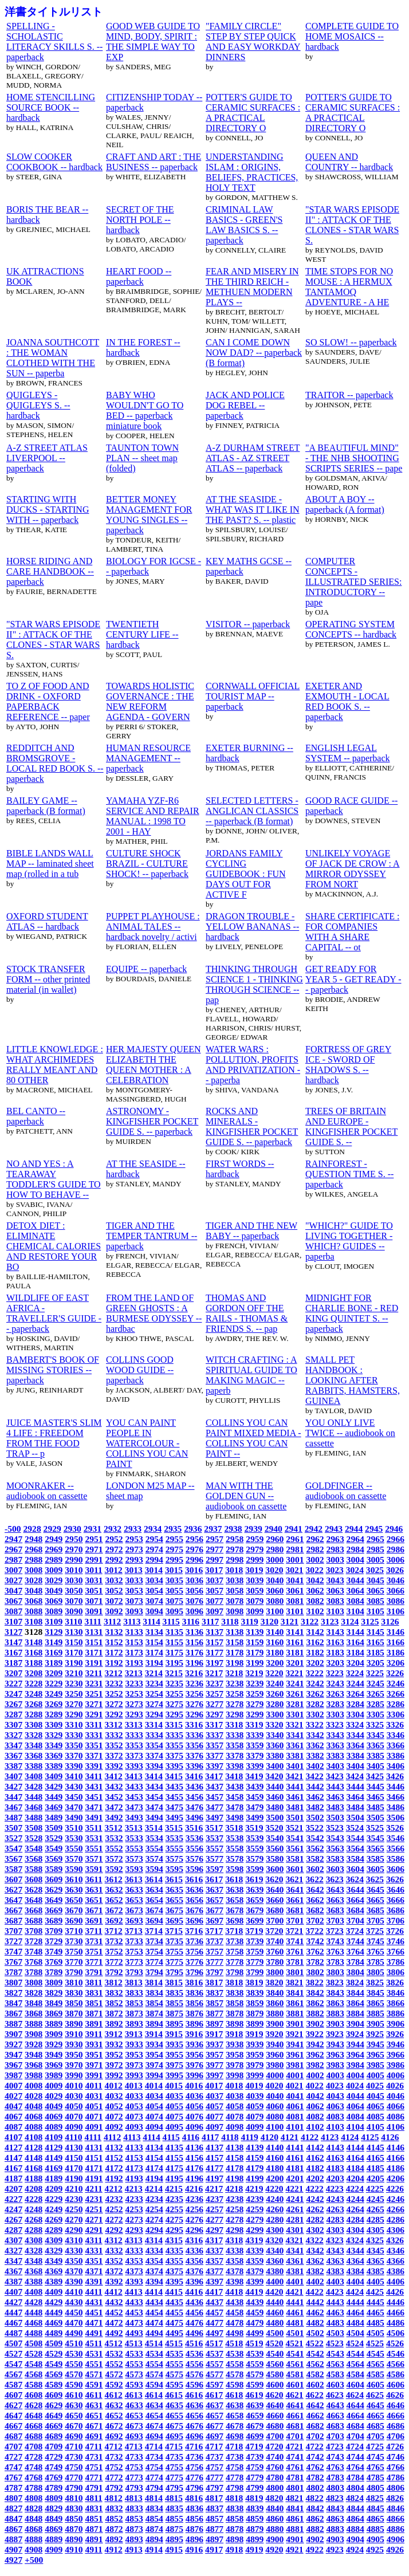 Image resolution: width=409 pixels, height=2576 pixels. Describe the element at coordinates (395, 2353) in the screenshot. I see `4546` at that location.